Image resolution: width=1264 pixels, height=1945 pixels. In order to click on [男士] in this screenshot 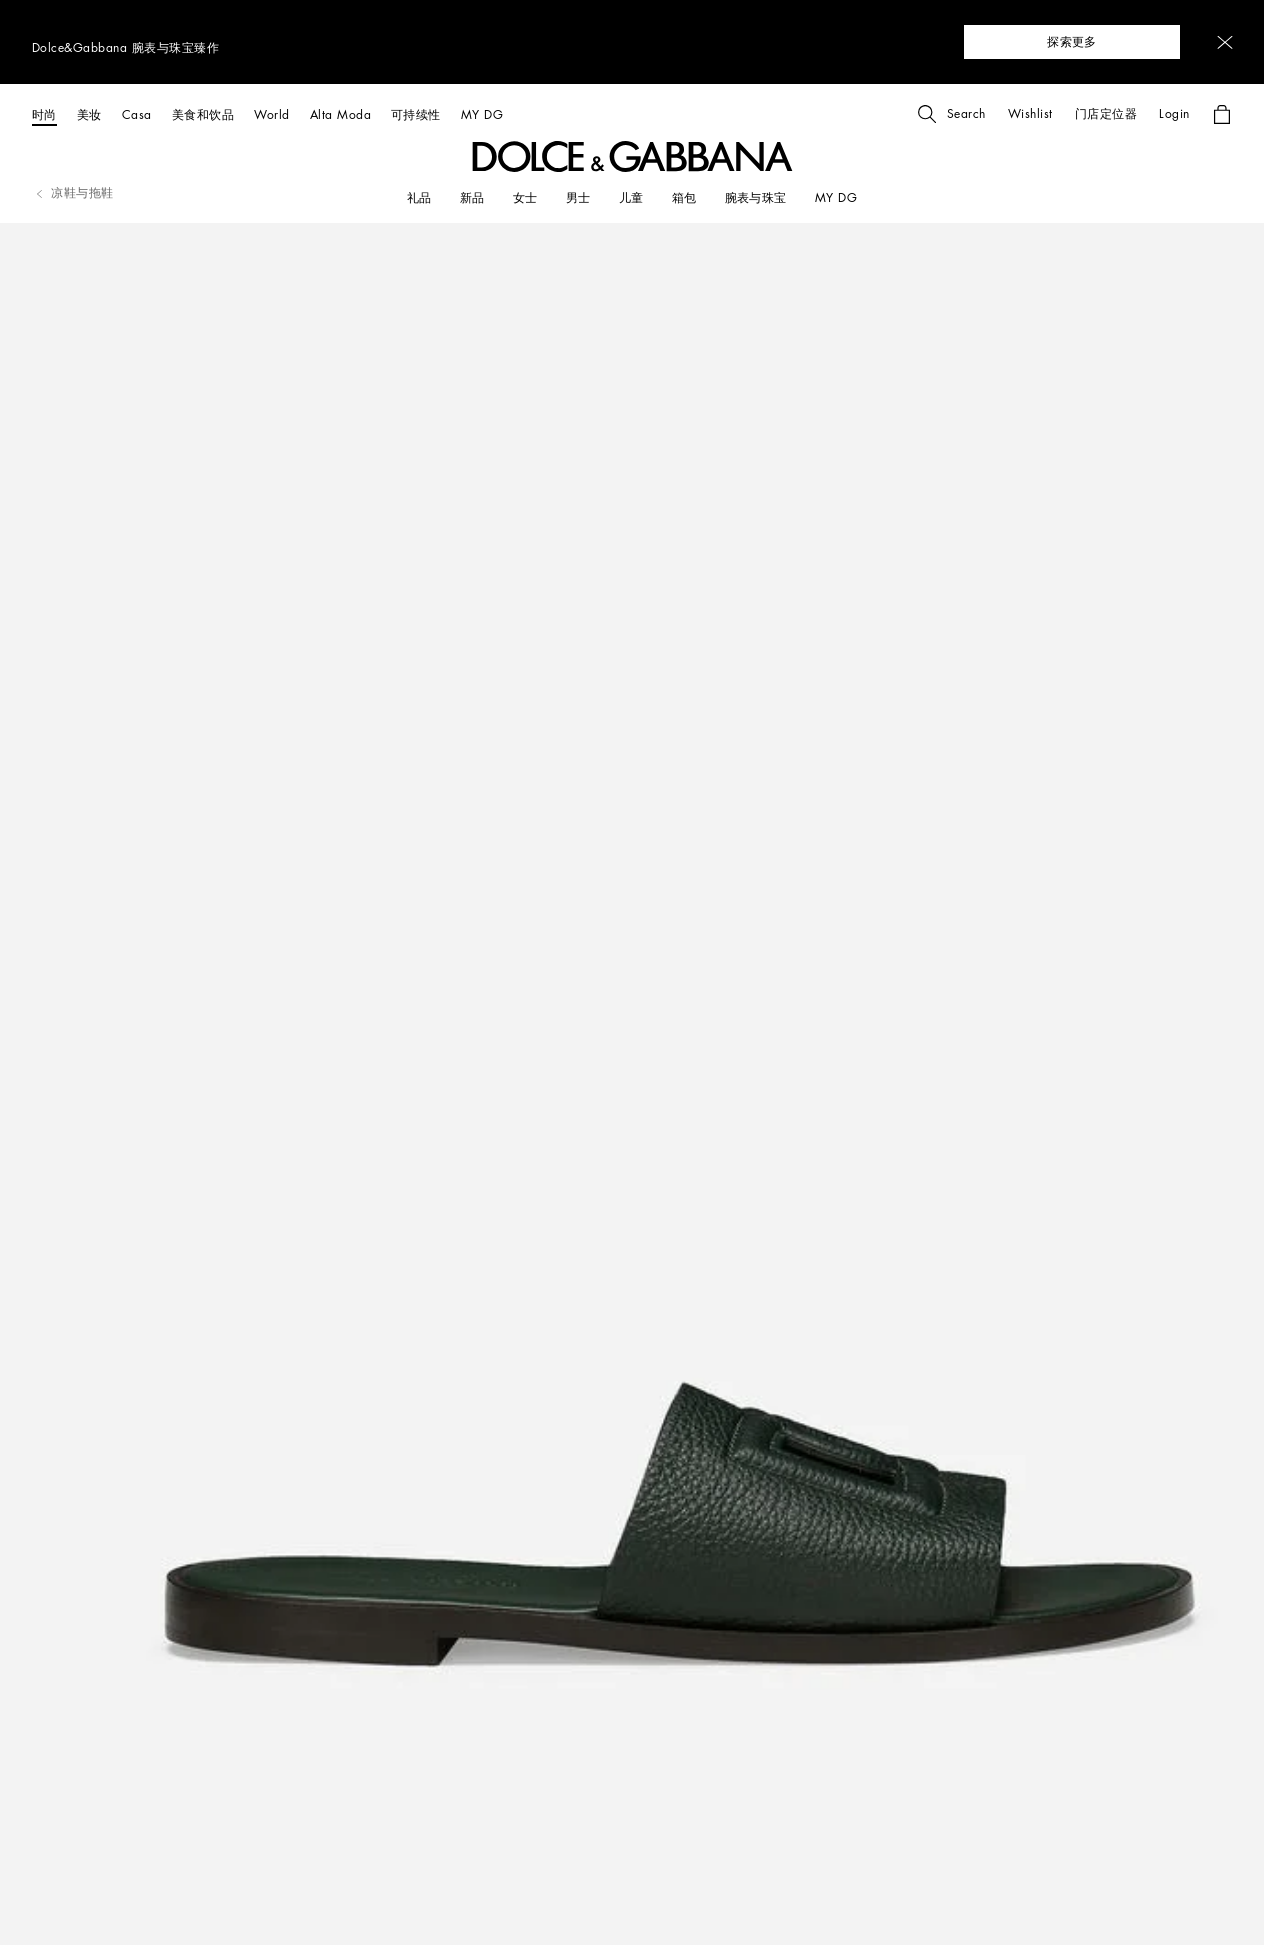, I will do `click(578, 198)`.